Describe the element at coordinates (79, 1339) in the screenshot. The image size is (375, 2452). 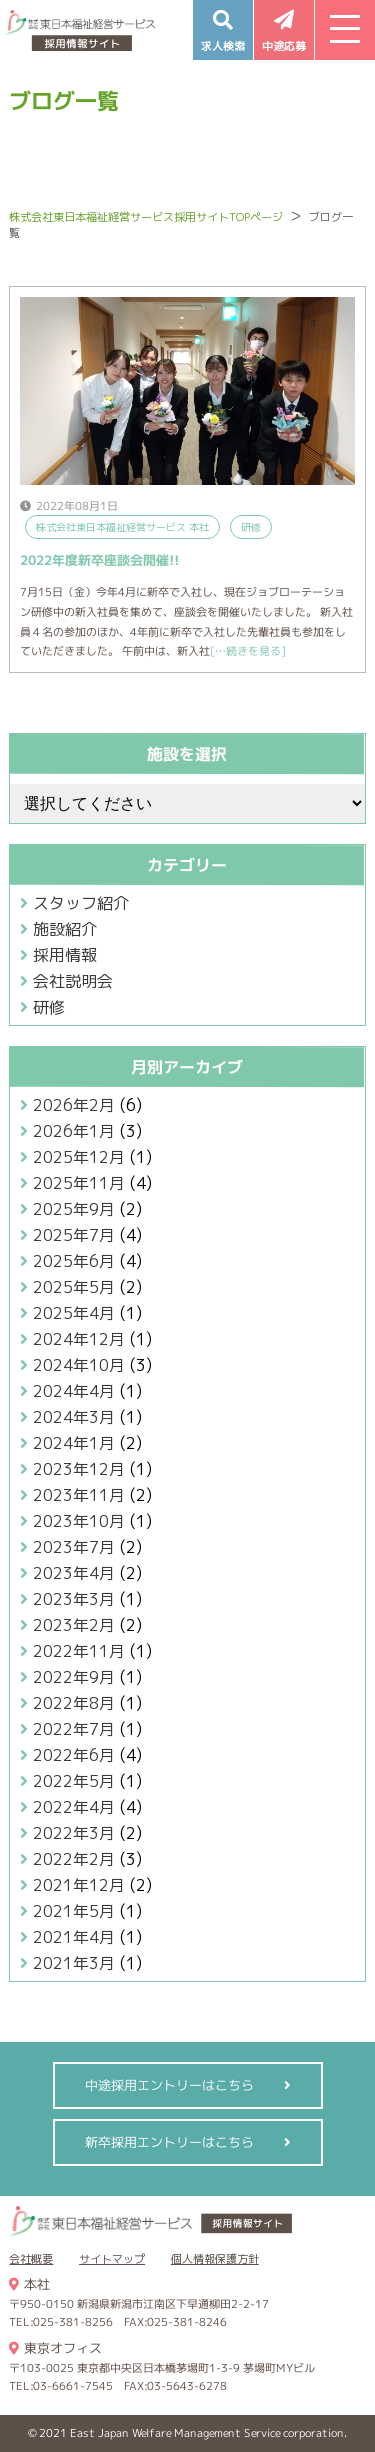
I see `2024年12月` at that location.